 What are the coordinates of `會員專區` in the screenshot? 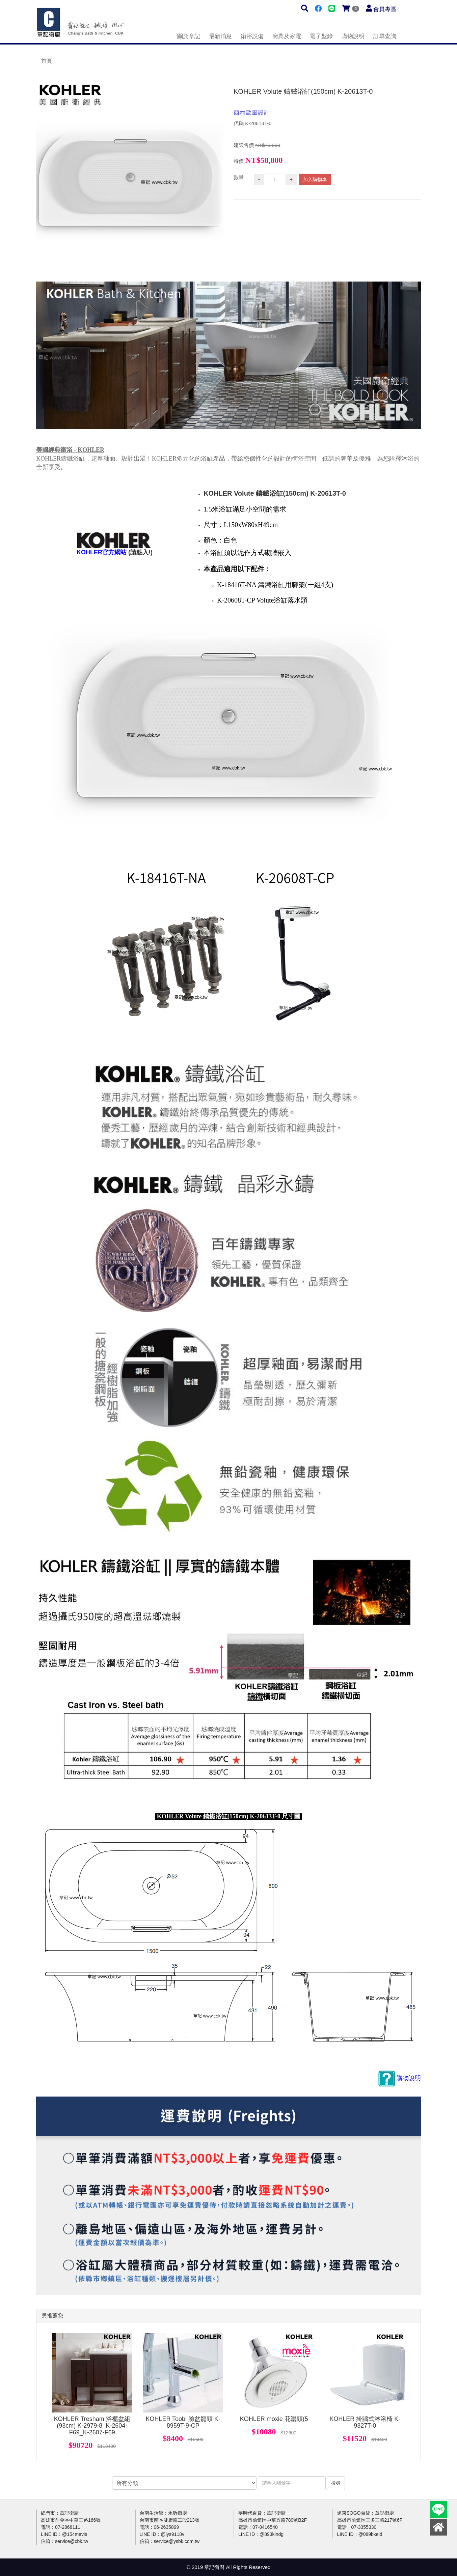 It's located at (384, 9).